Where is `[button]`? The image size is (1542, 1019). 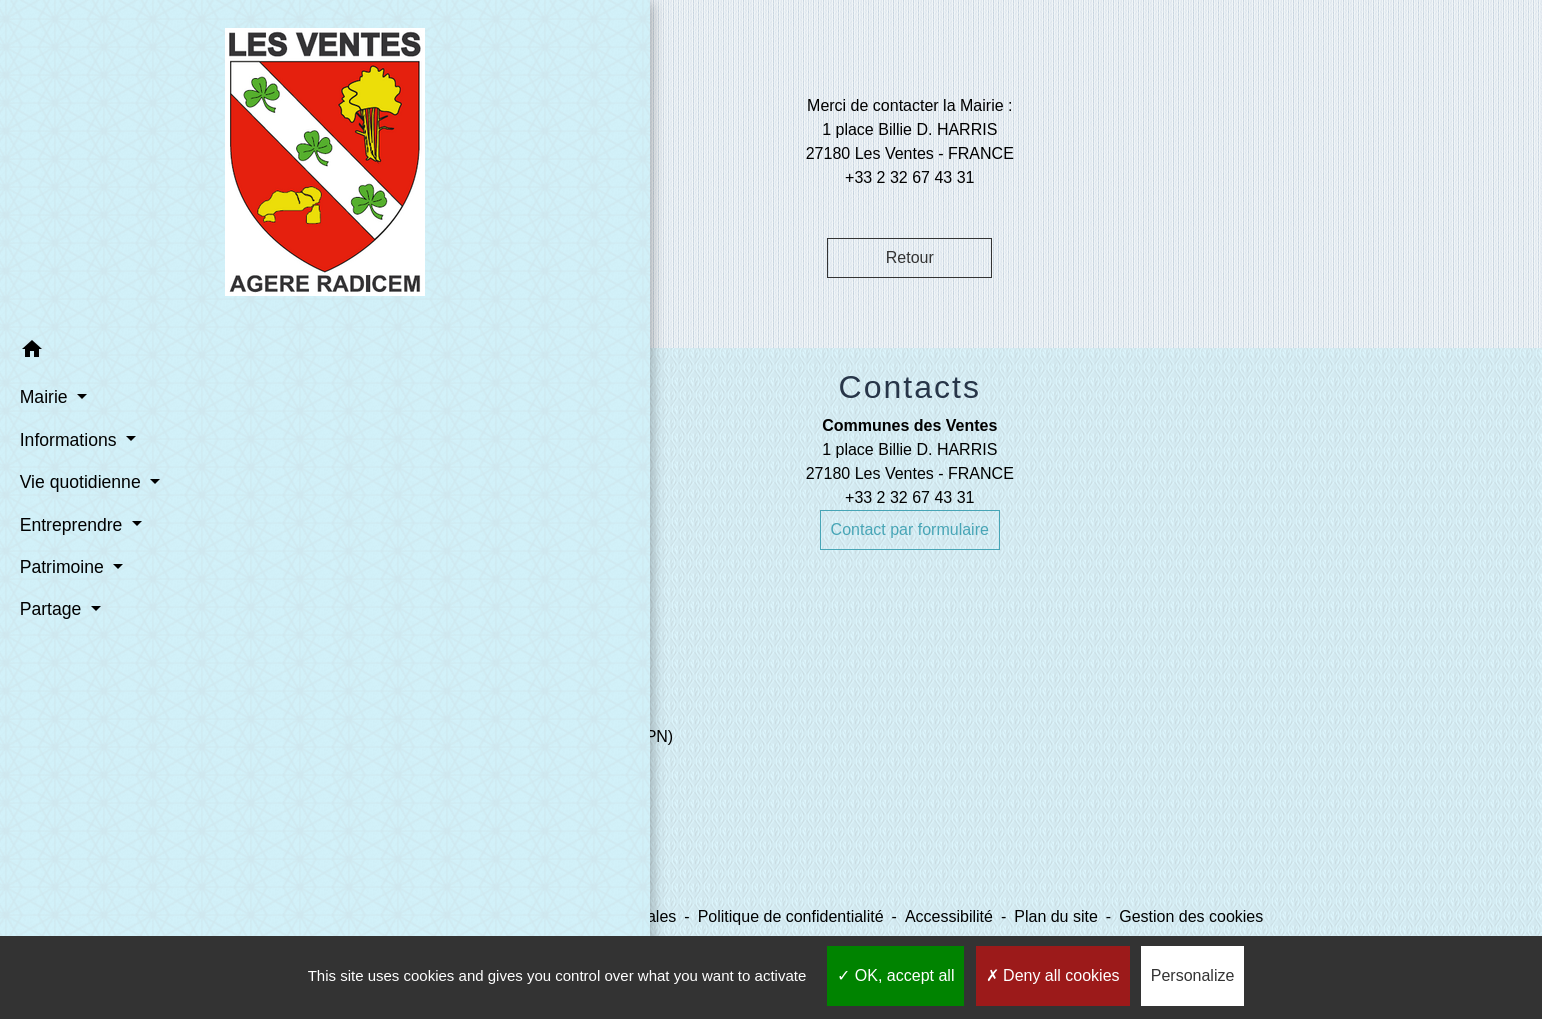 [button] is located at coordinates (139, 350).